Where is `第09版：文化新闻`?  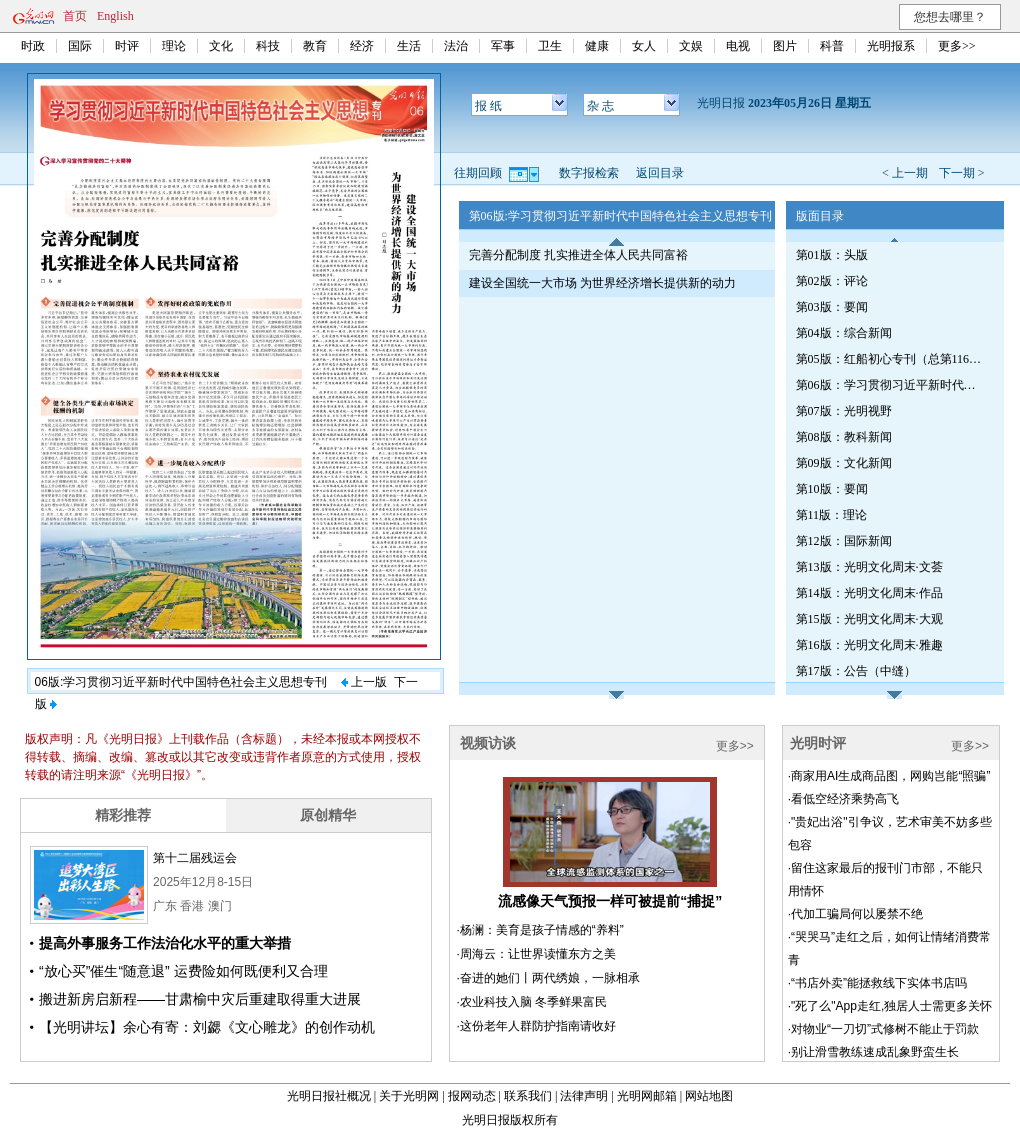
第09版：文化新闻 is located at coordinates (844, 463).